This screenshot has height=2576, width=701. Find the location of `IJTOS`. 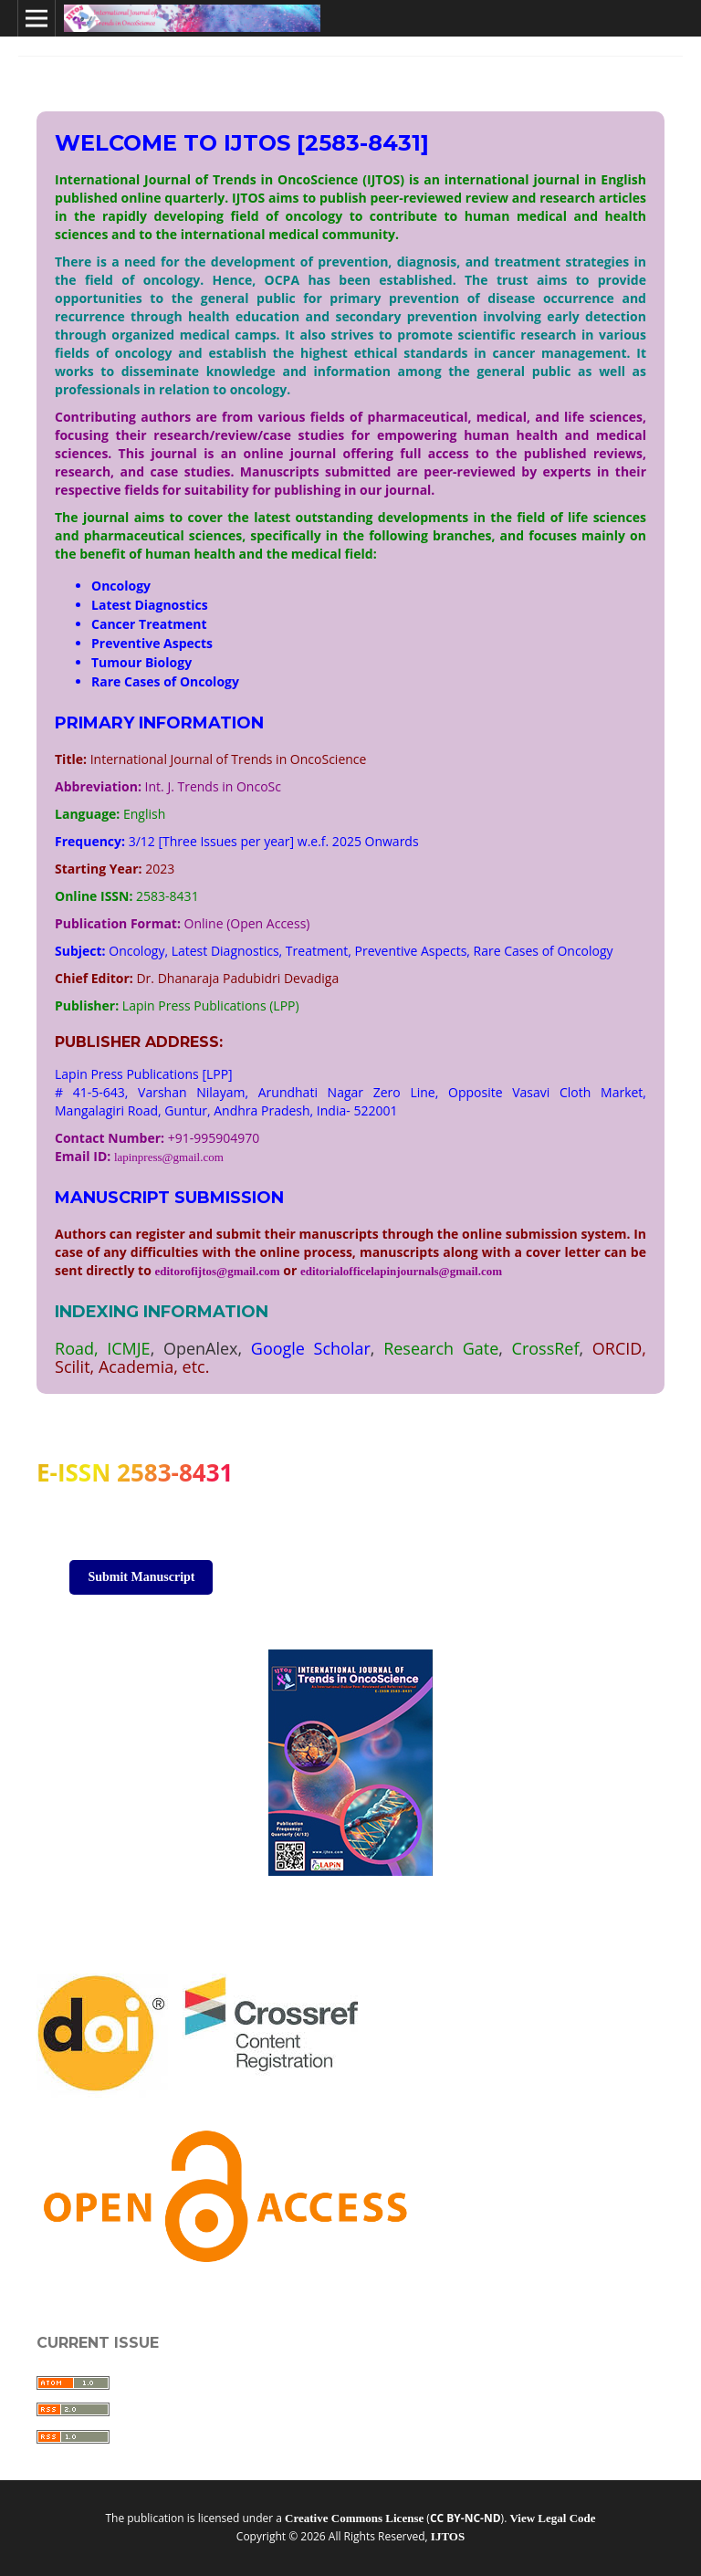

IJTOS is located at coordinates (448, 2536).